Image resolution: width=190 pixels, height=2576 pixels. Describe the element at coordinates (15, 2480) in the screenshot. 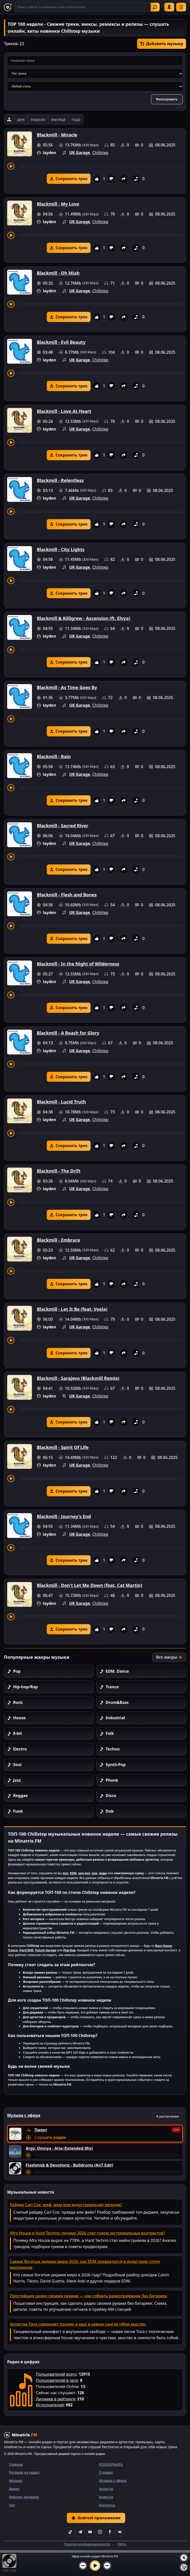

I see `Музыка` at that location.